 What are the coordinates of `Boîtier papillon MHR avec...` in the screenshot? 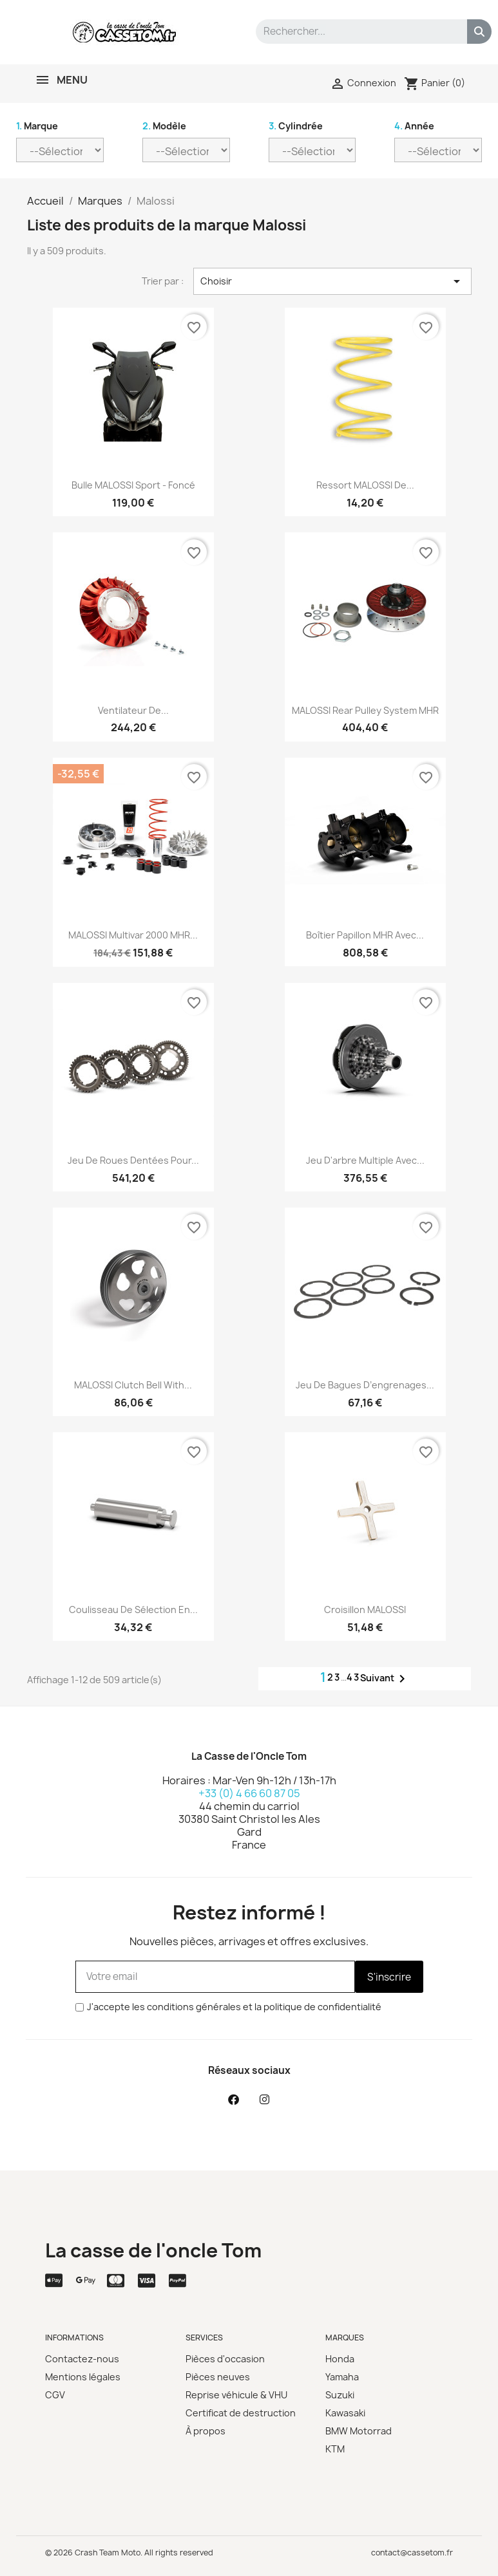 It's located at (365, 935).